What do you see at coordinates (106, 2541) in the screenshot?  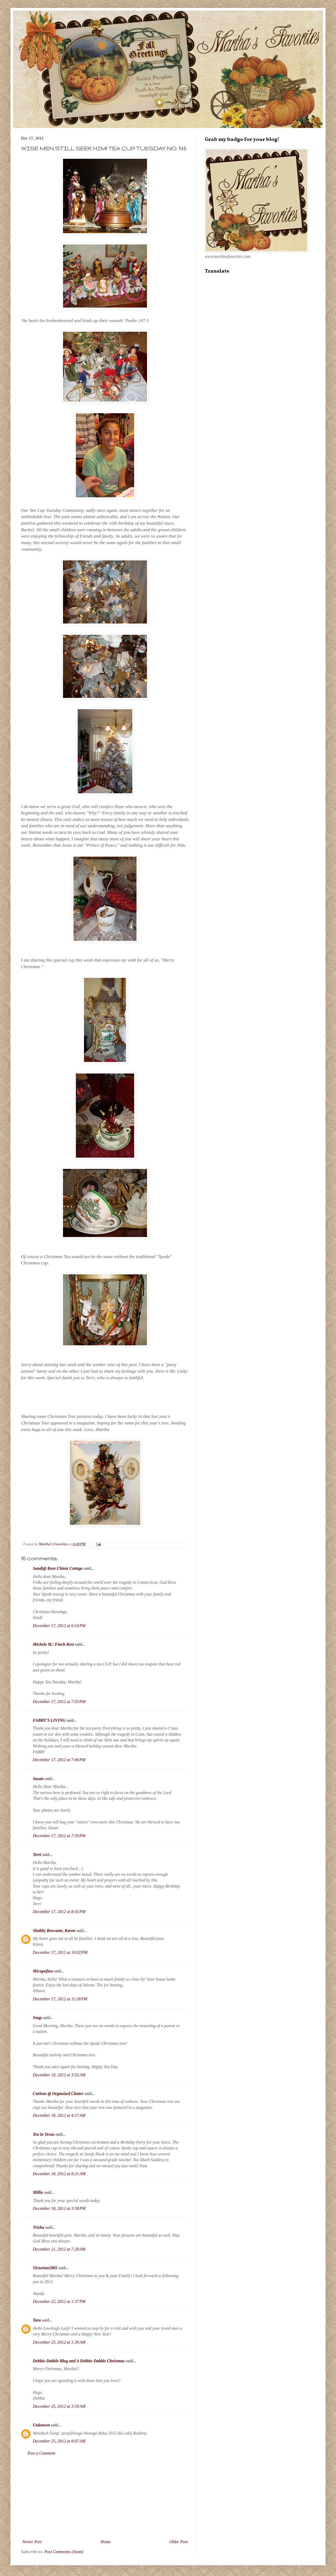 I see `Home` at bounding box center [106, 2541].